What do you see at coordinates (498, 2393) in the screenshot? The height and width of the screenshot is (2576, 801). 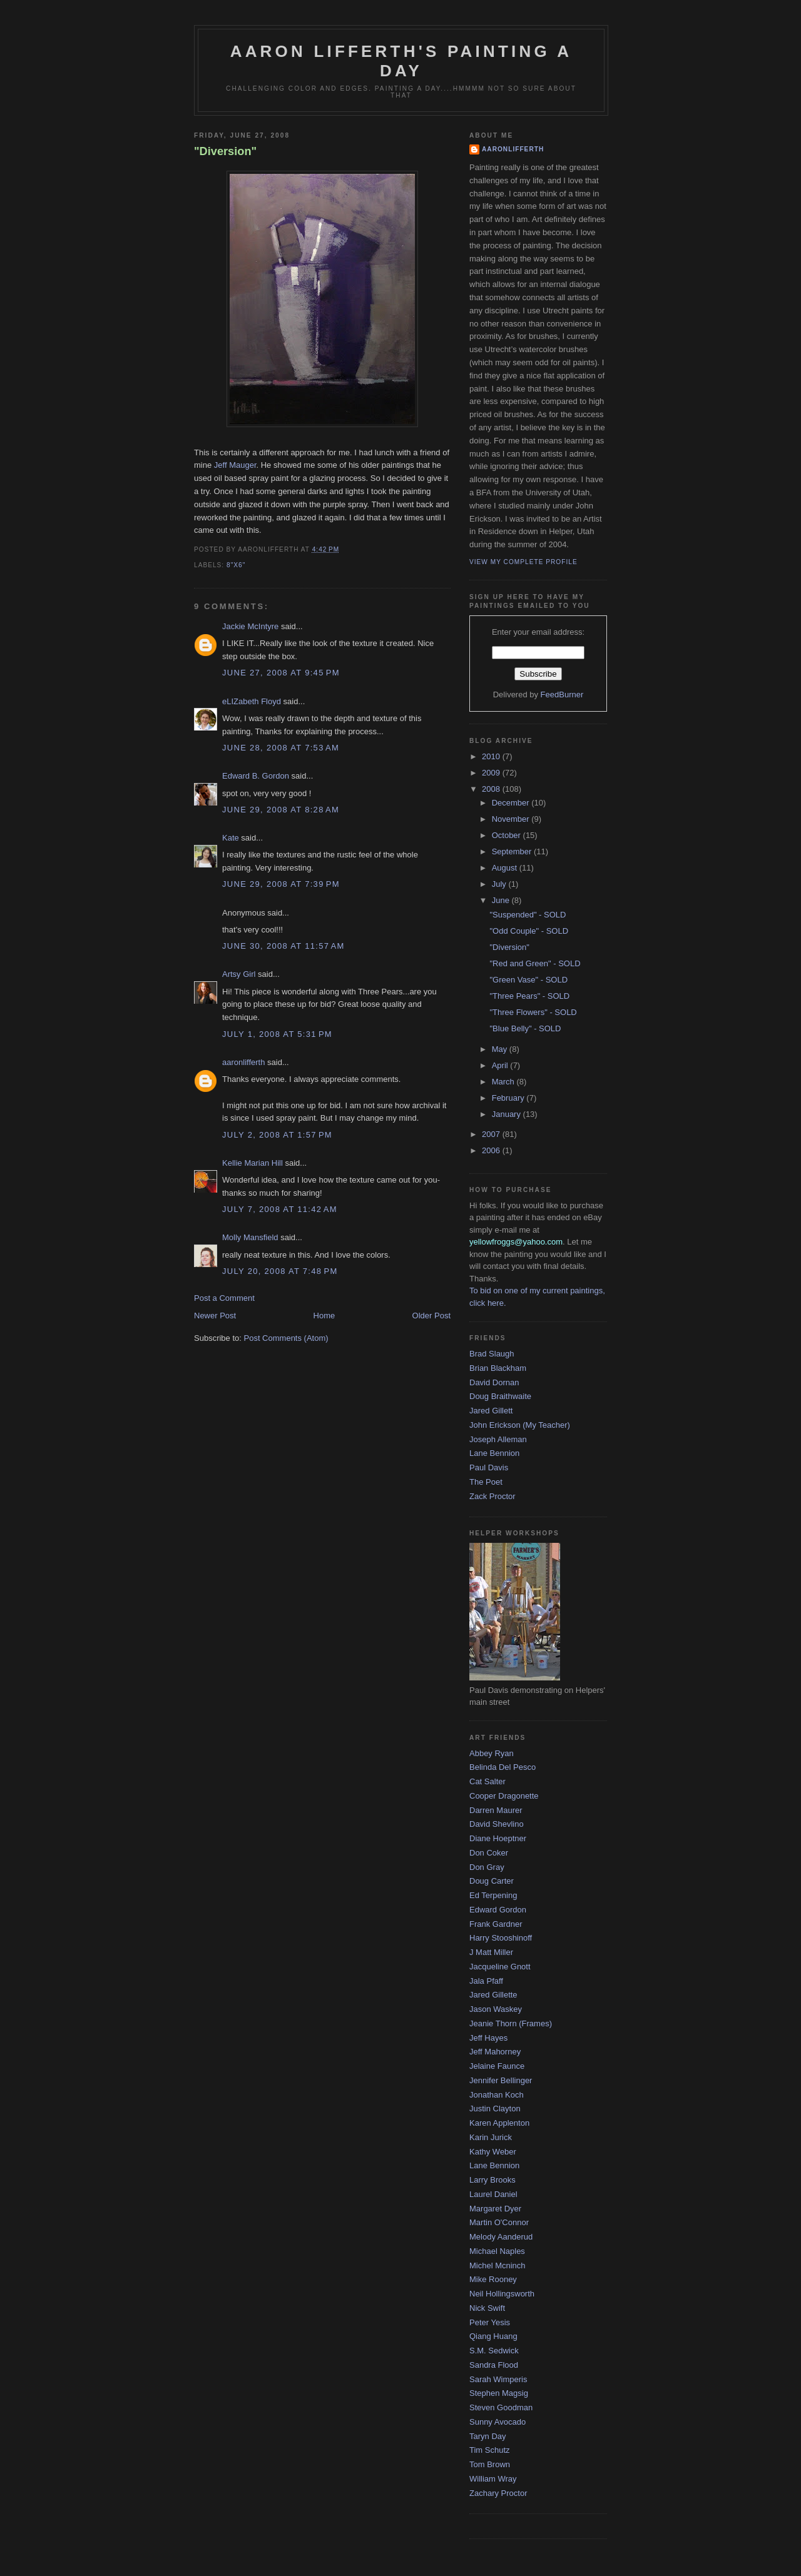 I see `Stephen Magsig` at bounding box center [498, 2393].